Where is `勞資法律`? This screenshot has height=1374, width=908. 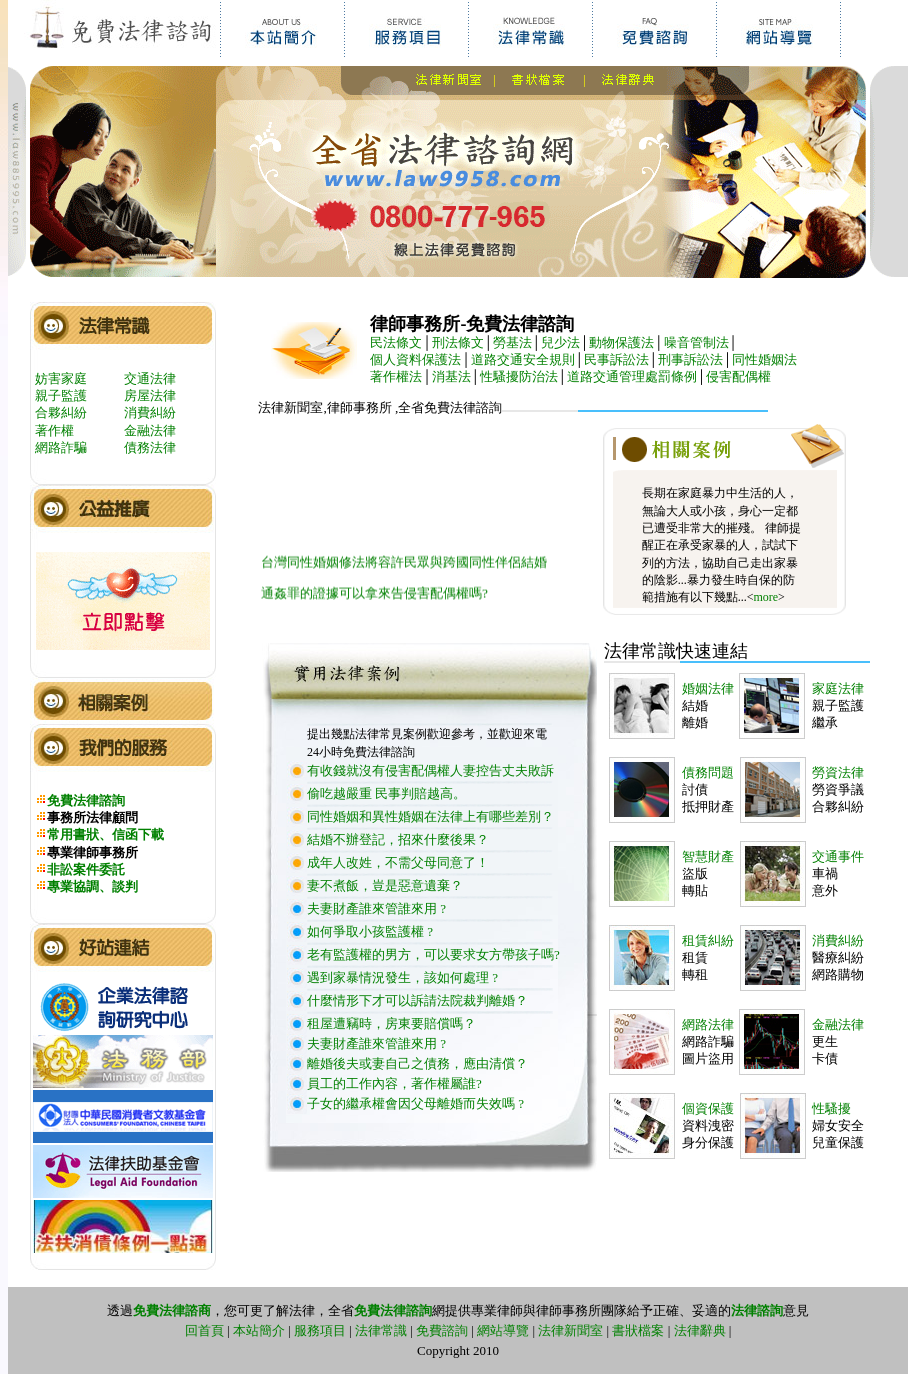 勞資法律 is located at coordinates (838, 772).